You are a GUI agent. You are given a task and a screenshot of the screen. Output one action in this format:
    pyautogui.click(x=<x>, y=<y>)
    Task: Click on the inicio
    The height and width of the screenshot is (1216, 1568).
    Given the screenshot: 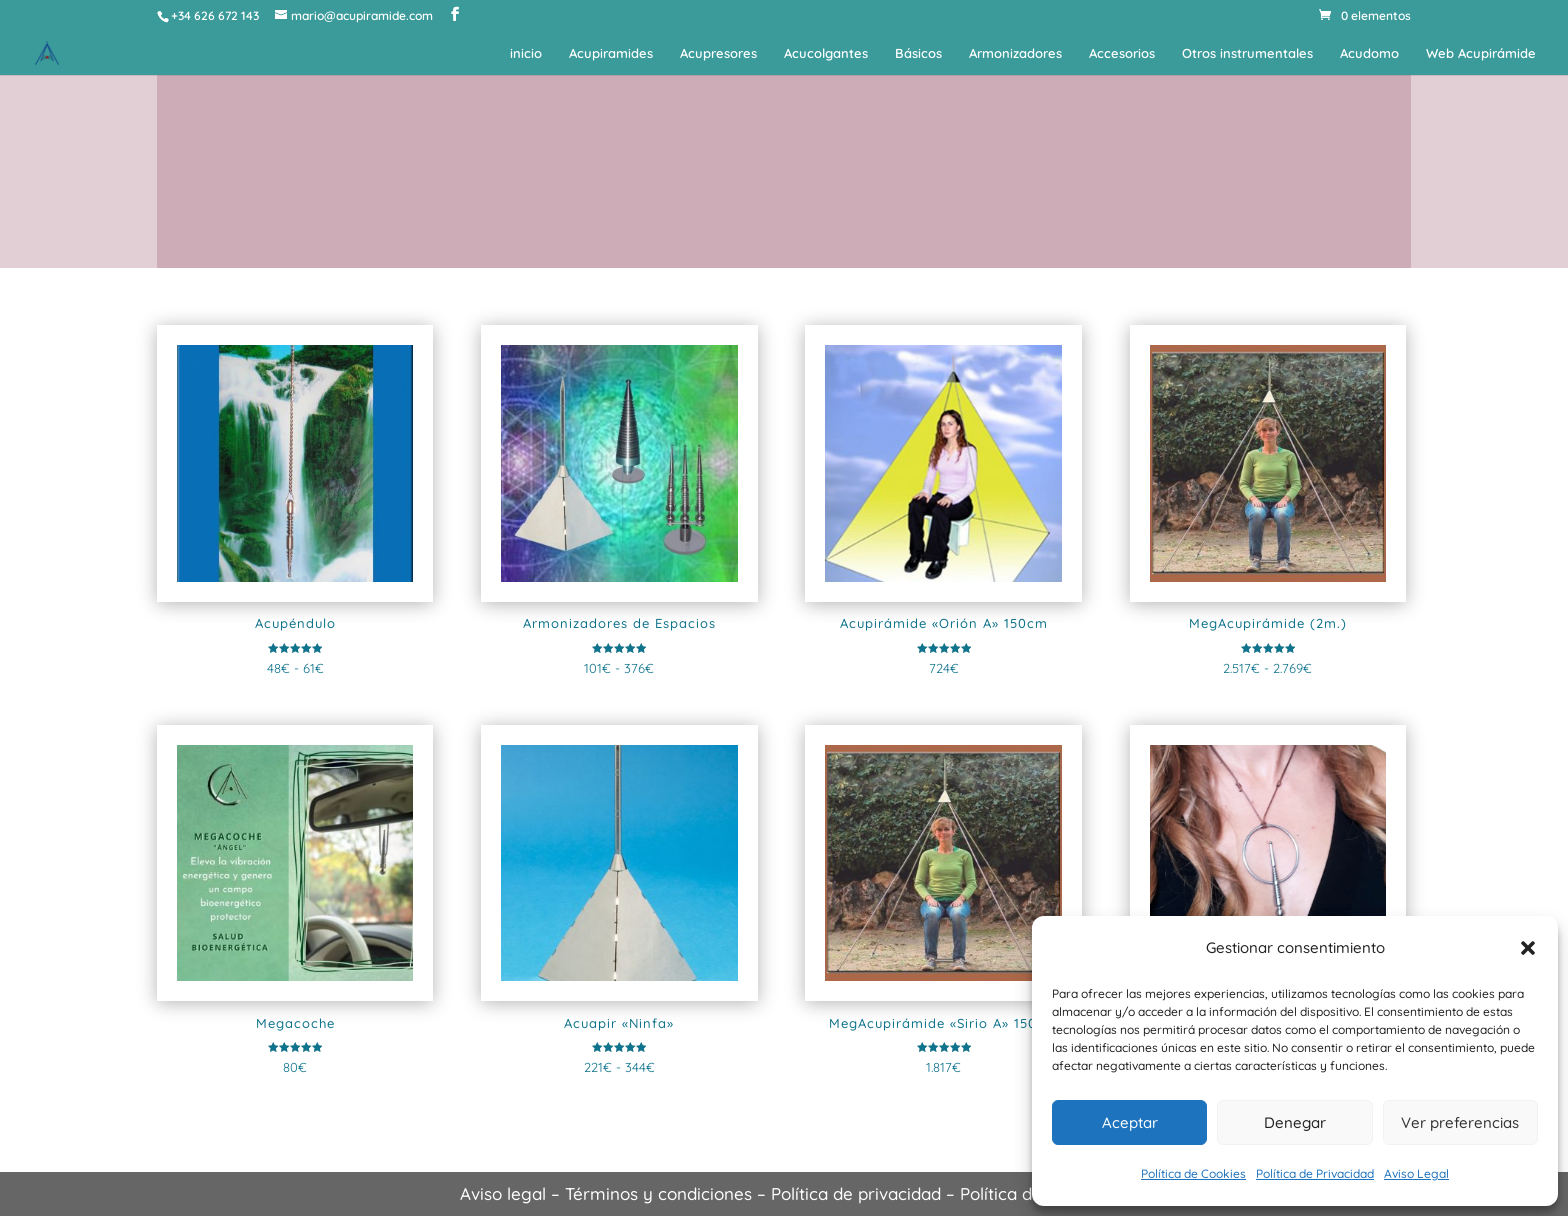 What is the action you would take?
    pyautogui.click(x=526, y=53)
    